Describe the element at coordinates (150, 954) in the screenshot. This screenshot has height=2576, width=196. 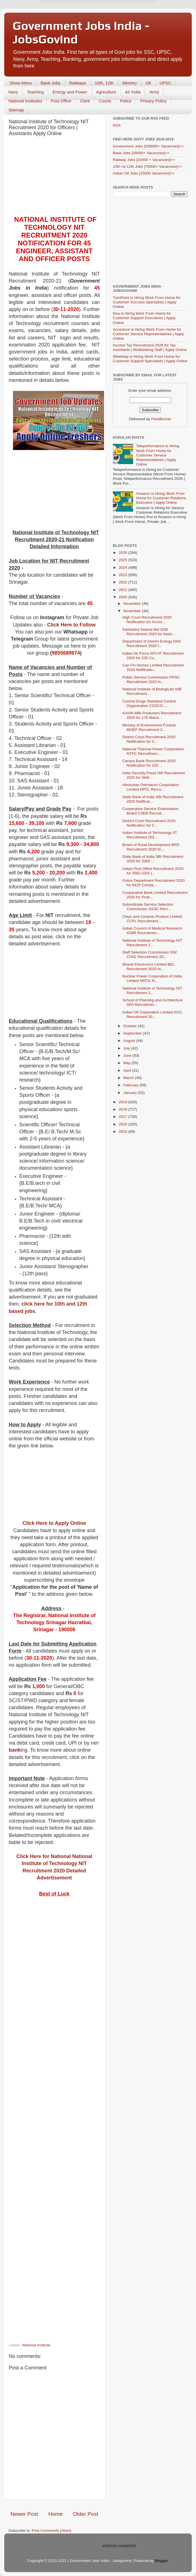
I see `Staff Selection Commission SSC CHSL Recruitment 20...` at that location.